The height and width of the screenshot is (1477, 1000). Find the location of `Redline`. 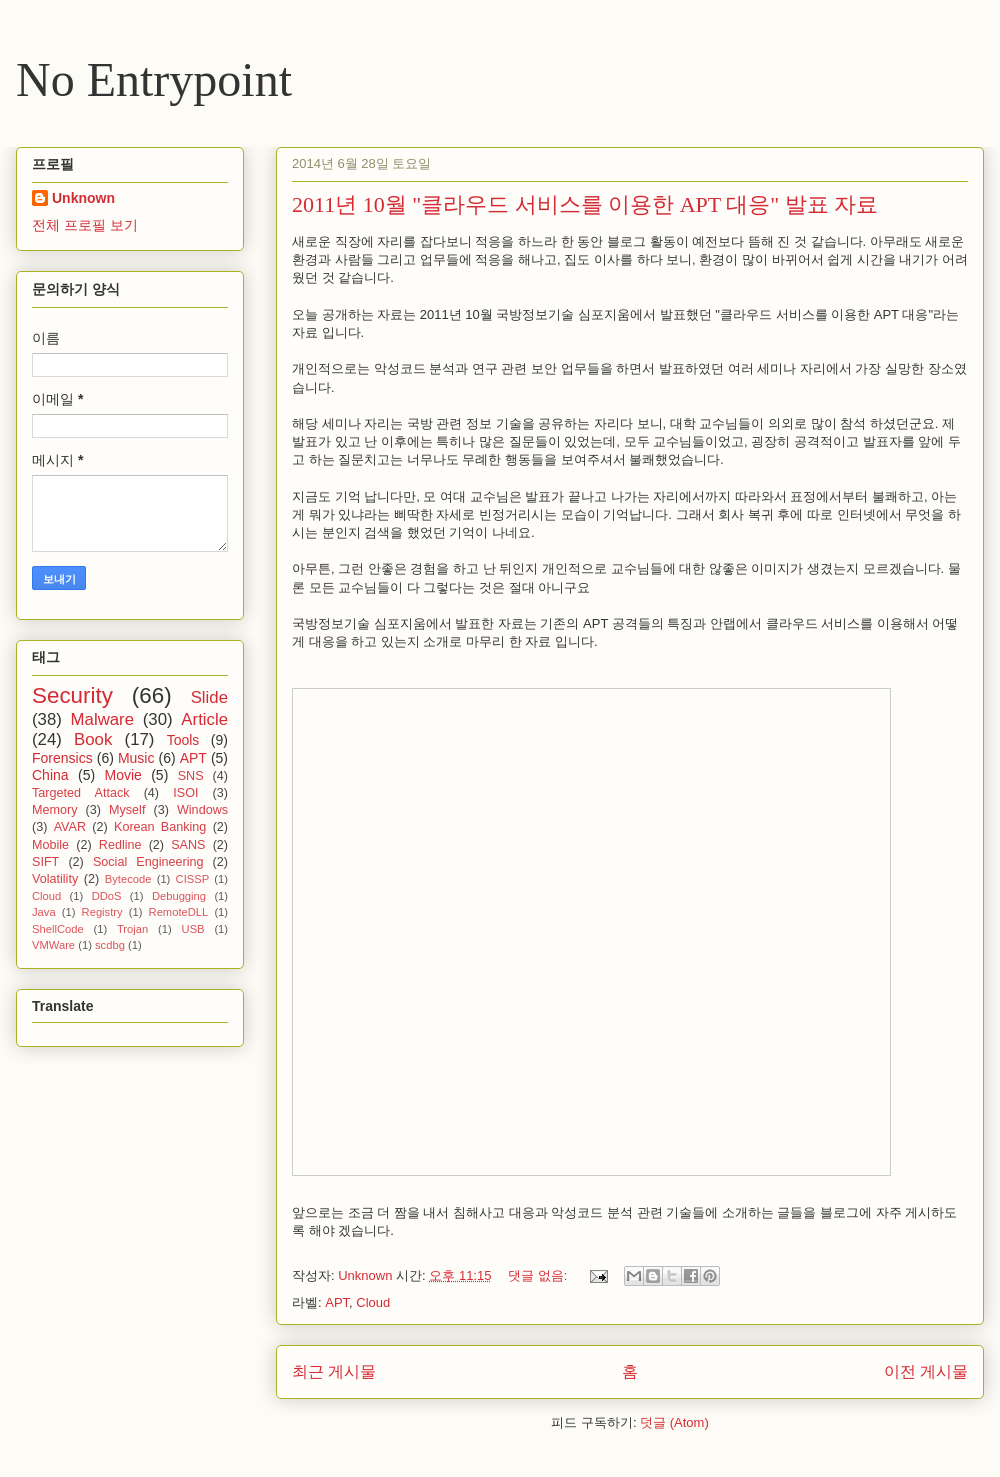

Redline is located at coordinates (120, 845).